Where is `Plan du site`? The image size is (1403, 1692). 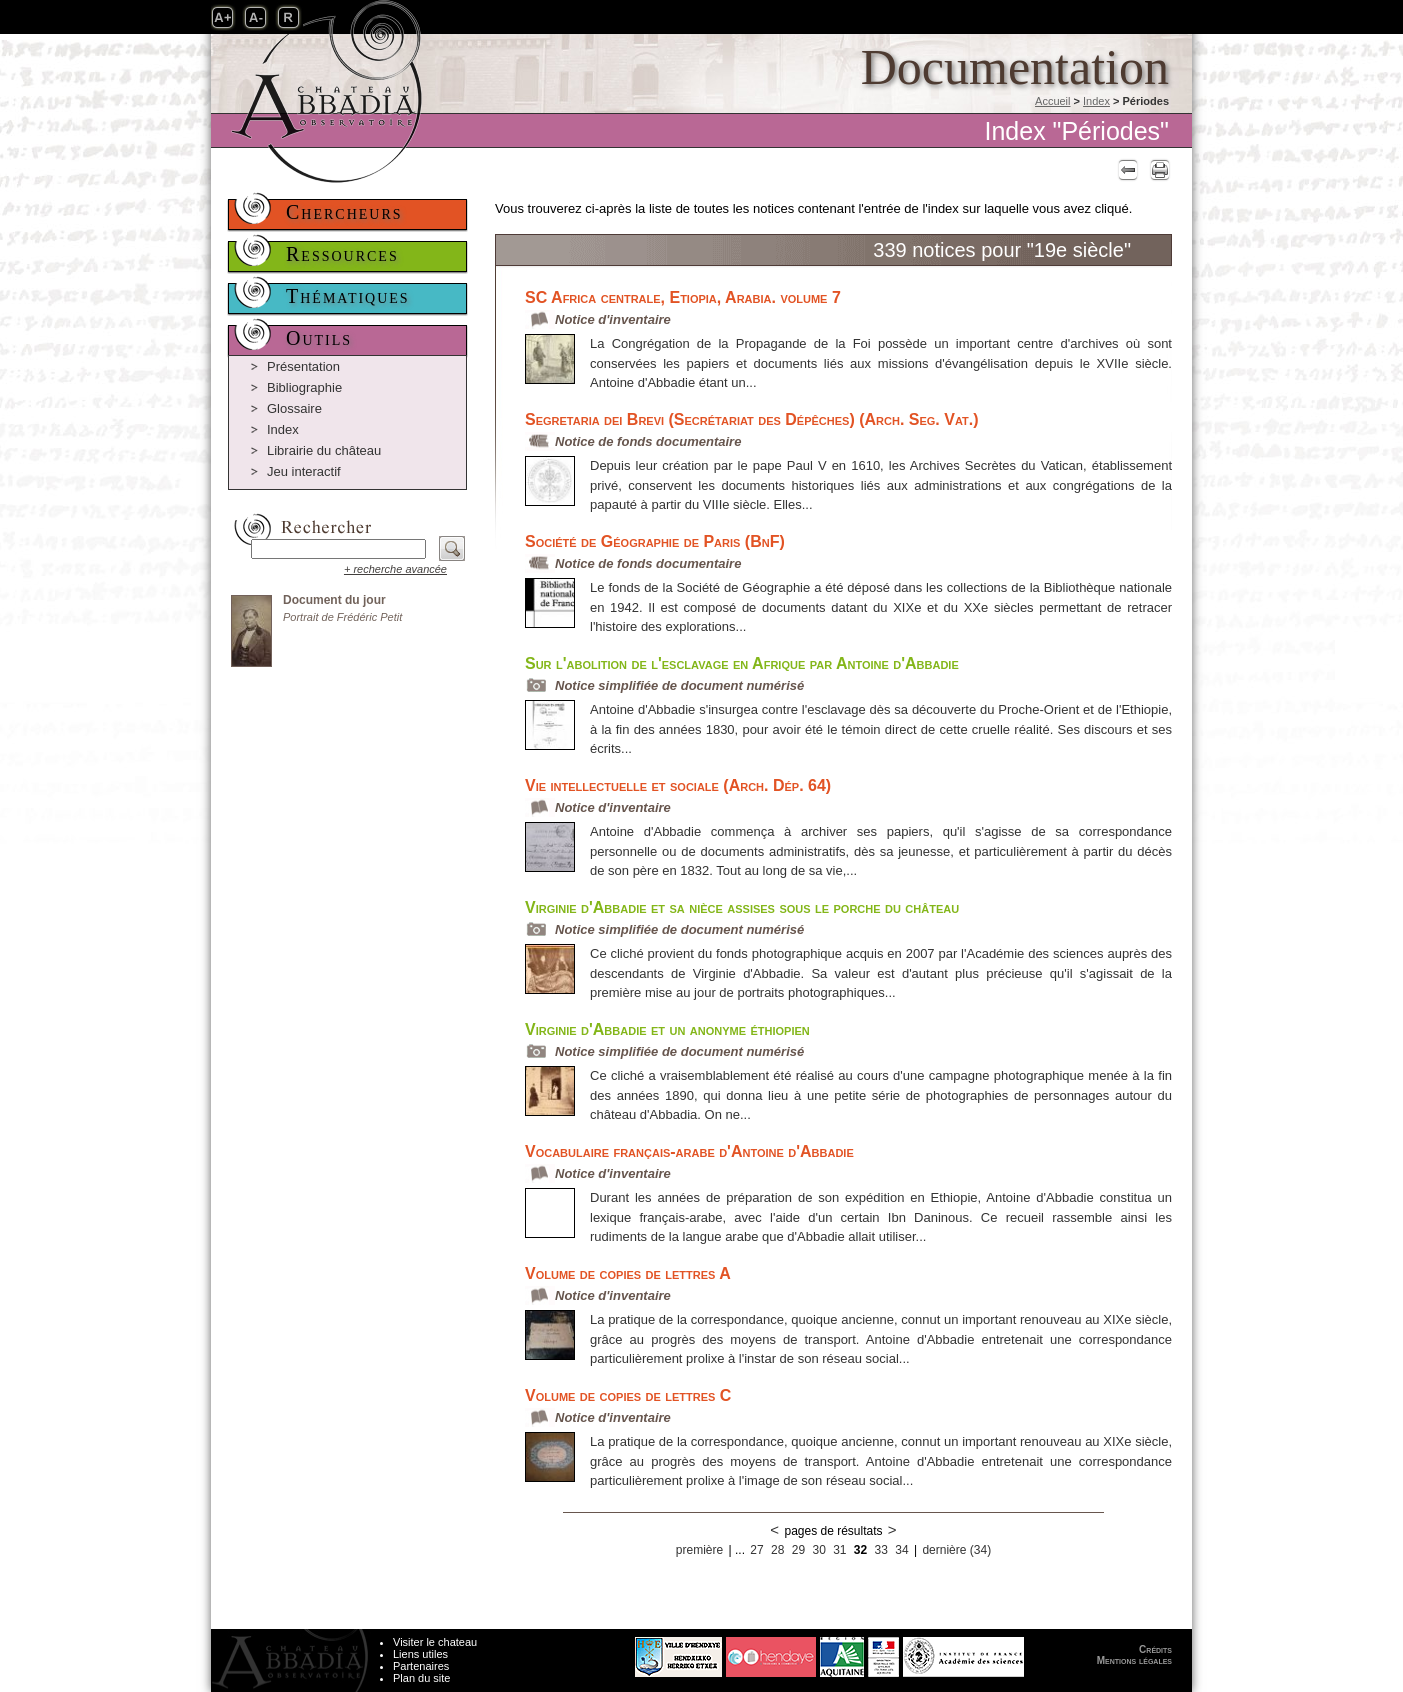
Plan du site is located at coordinates (421, 1678).